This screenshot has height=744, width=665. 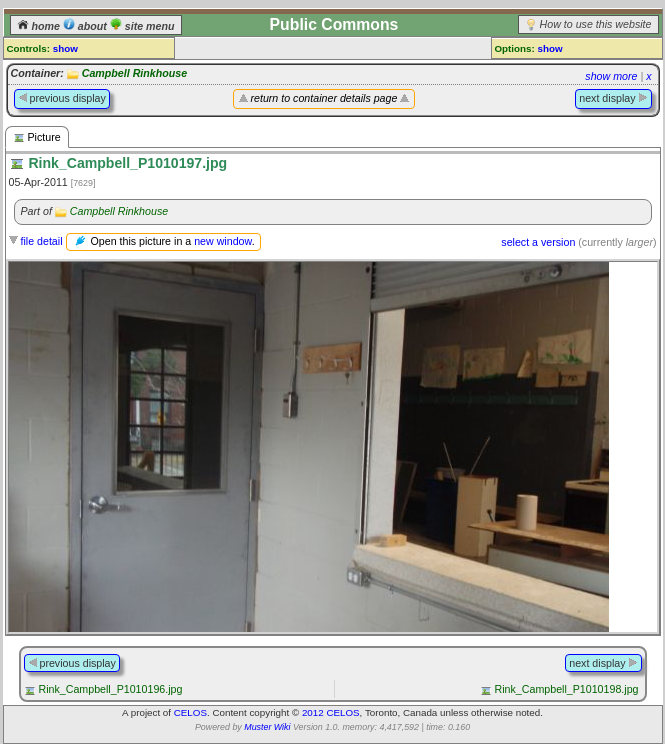 I want to click on Picture, so click(x=37, y=137).